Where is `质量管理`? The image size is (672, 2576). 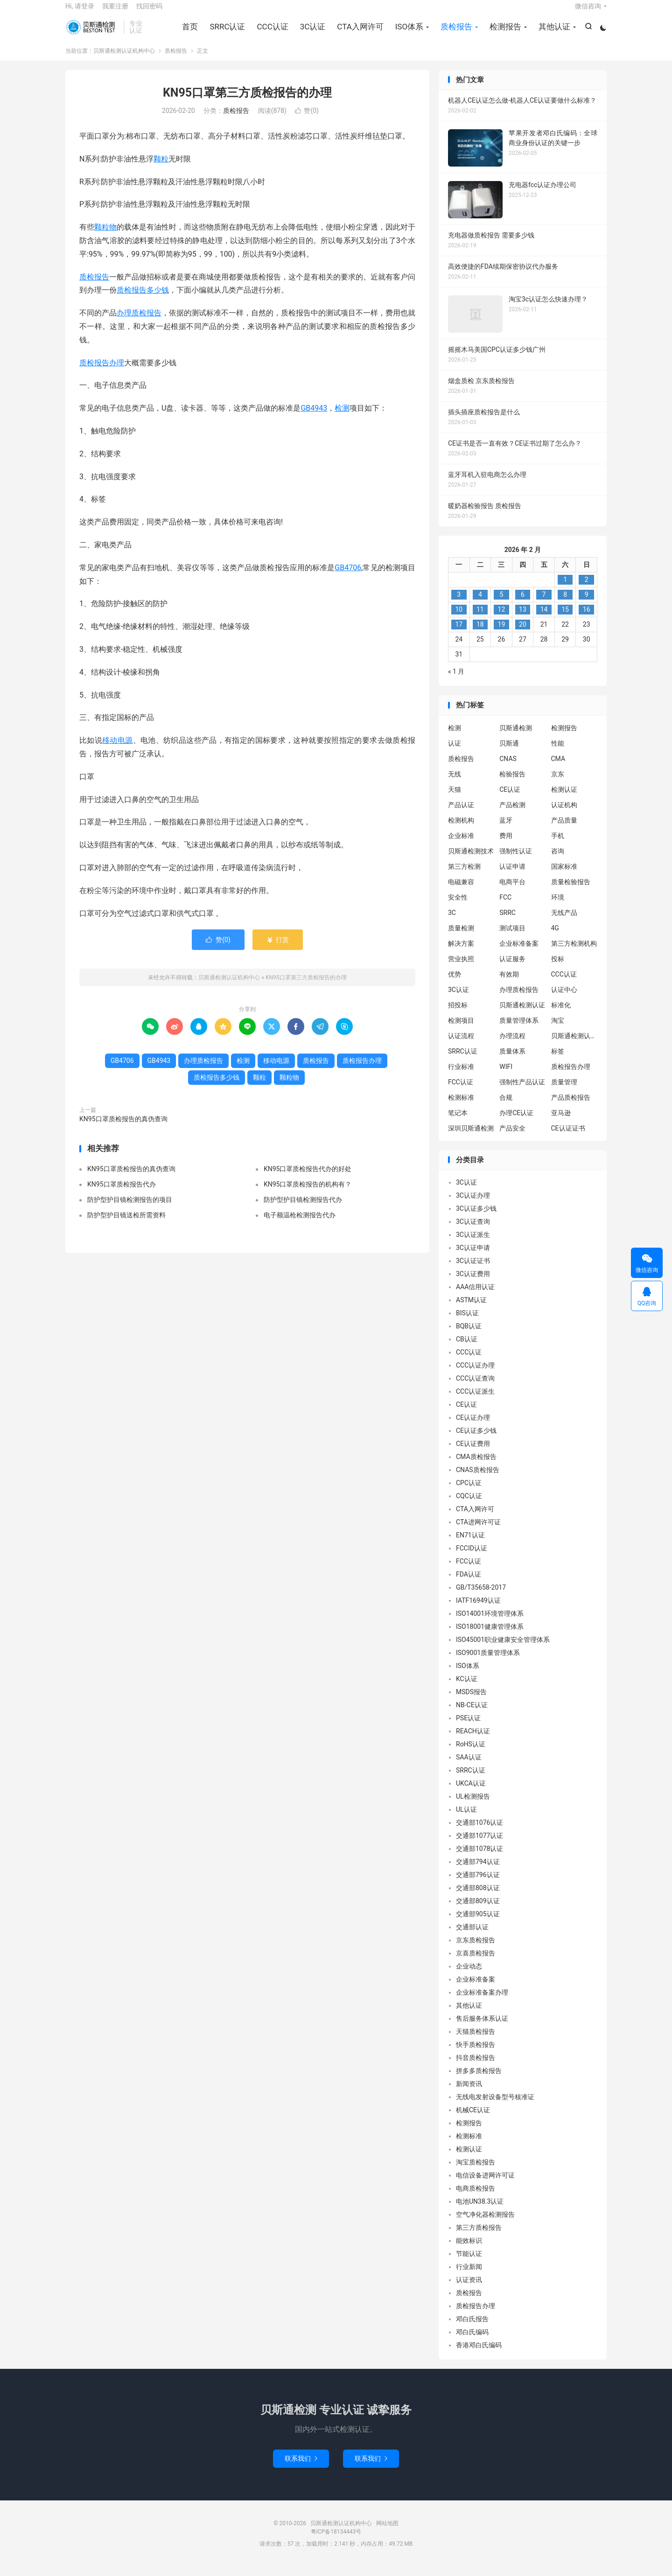 质量管理 is located at coordinates (564, 1091).